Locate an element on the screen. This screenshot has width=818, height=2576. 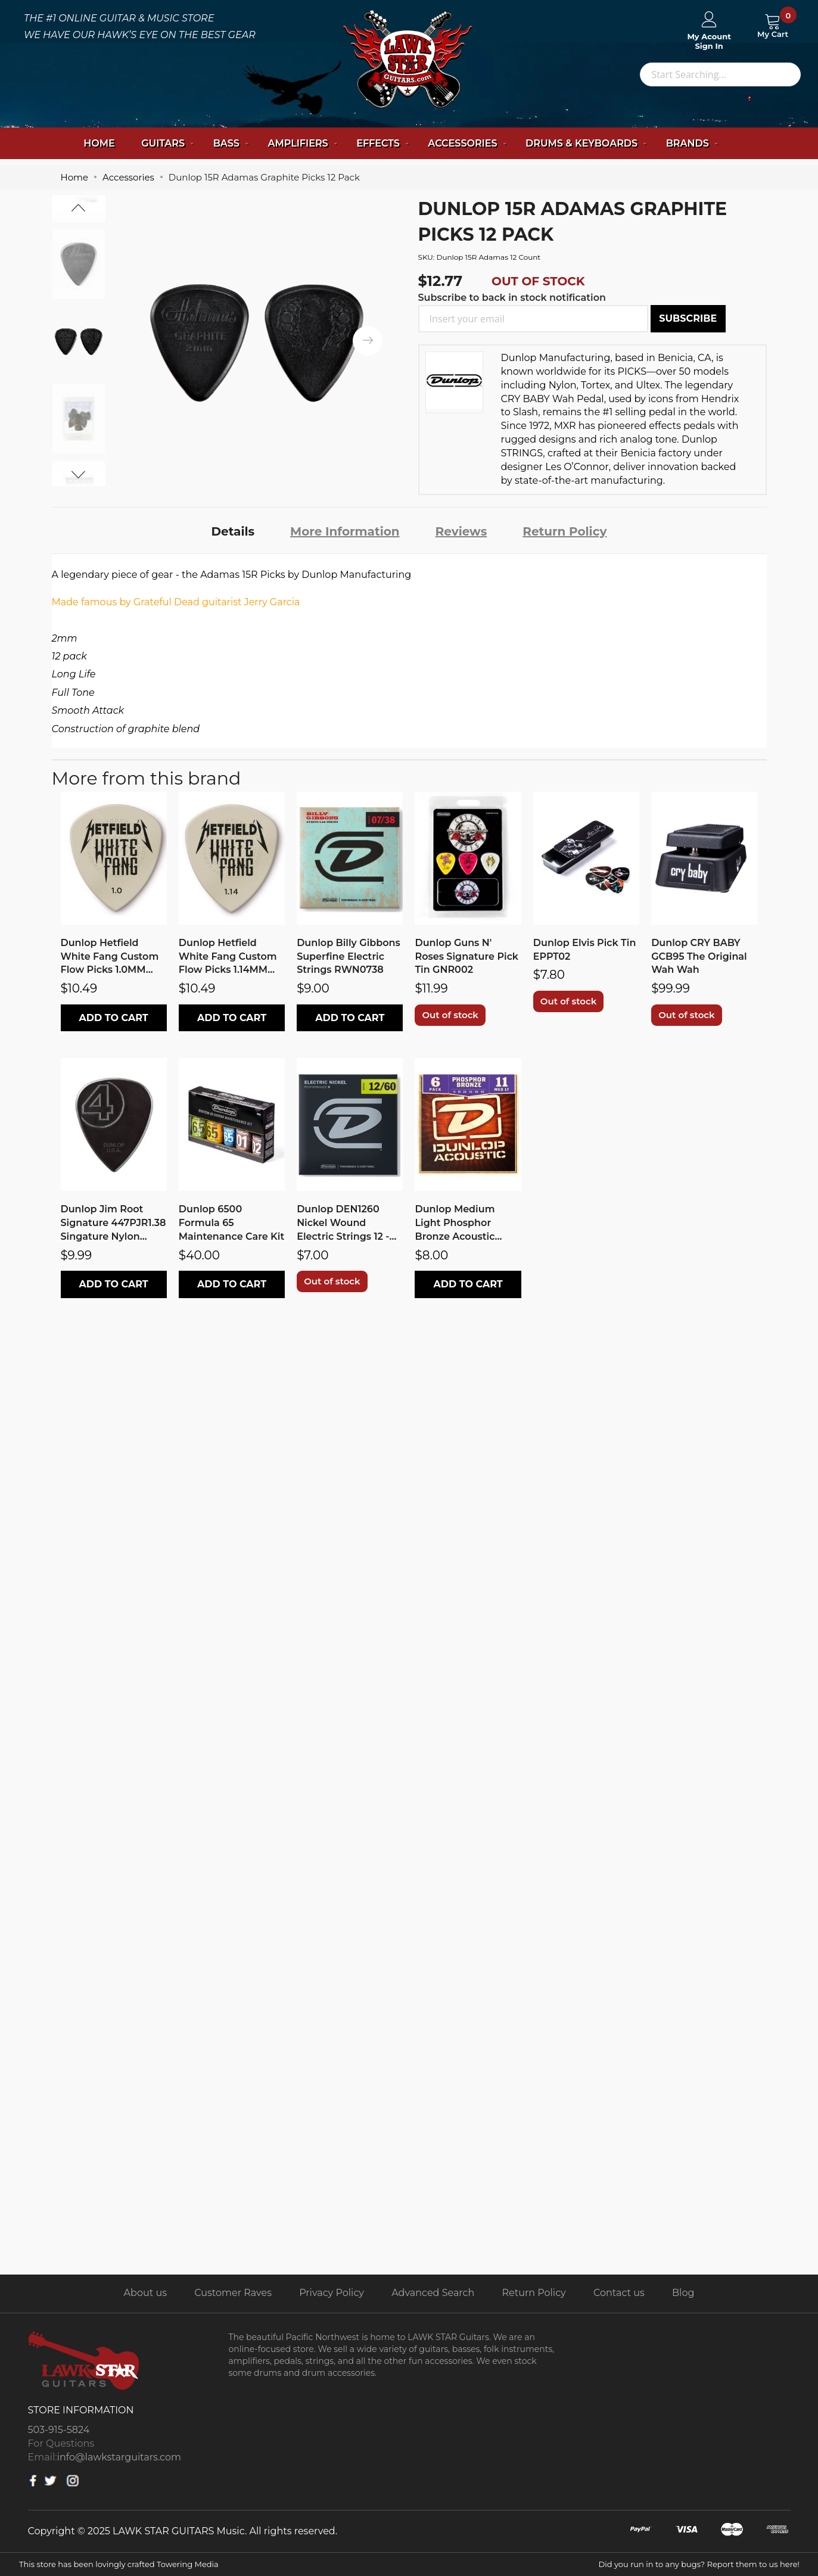
Dunlop Jim Root Signature 447PJR1.38 Singature Nylon Picks is located at coordinates (113, 1223).